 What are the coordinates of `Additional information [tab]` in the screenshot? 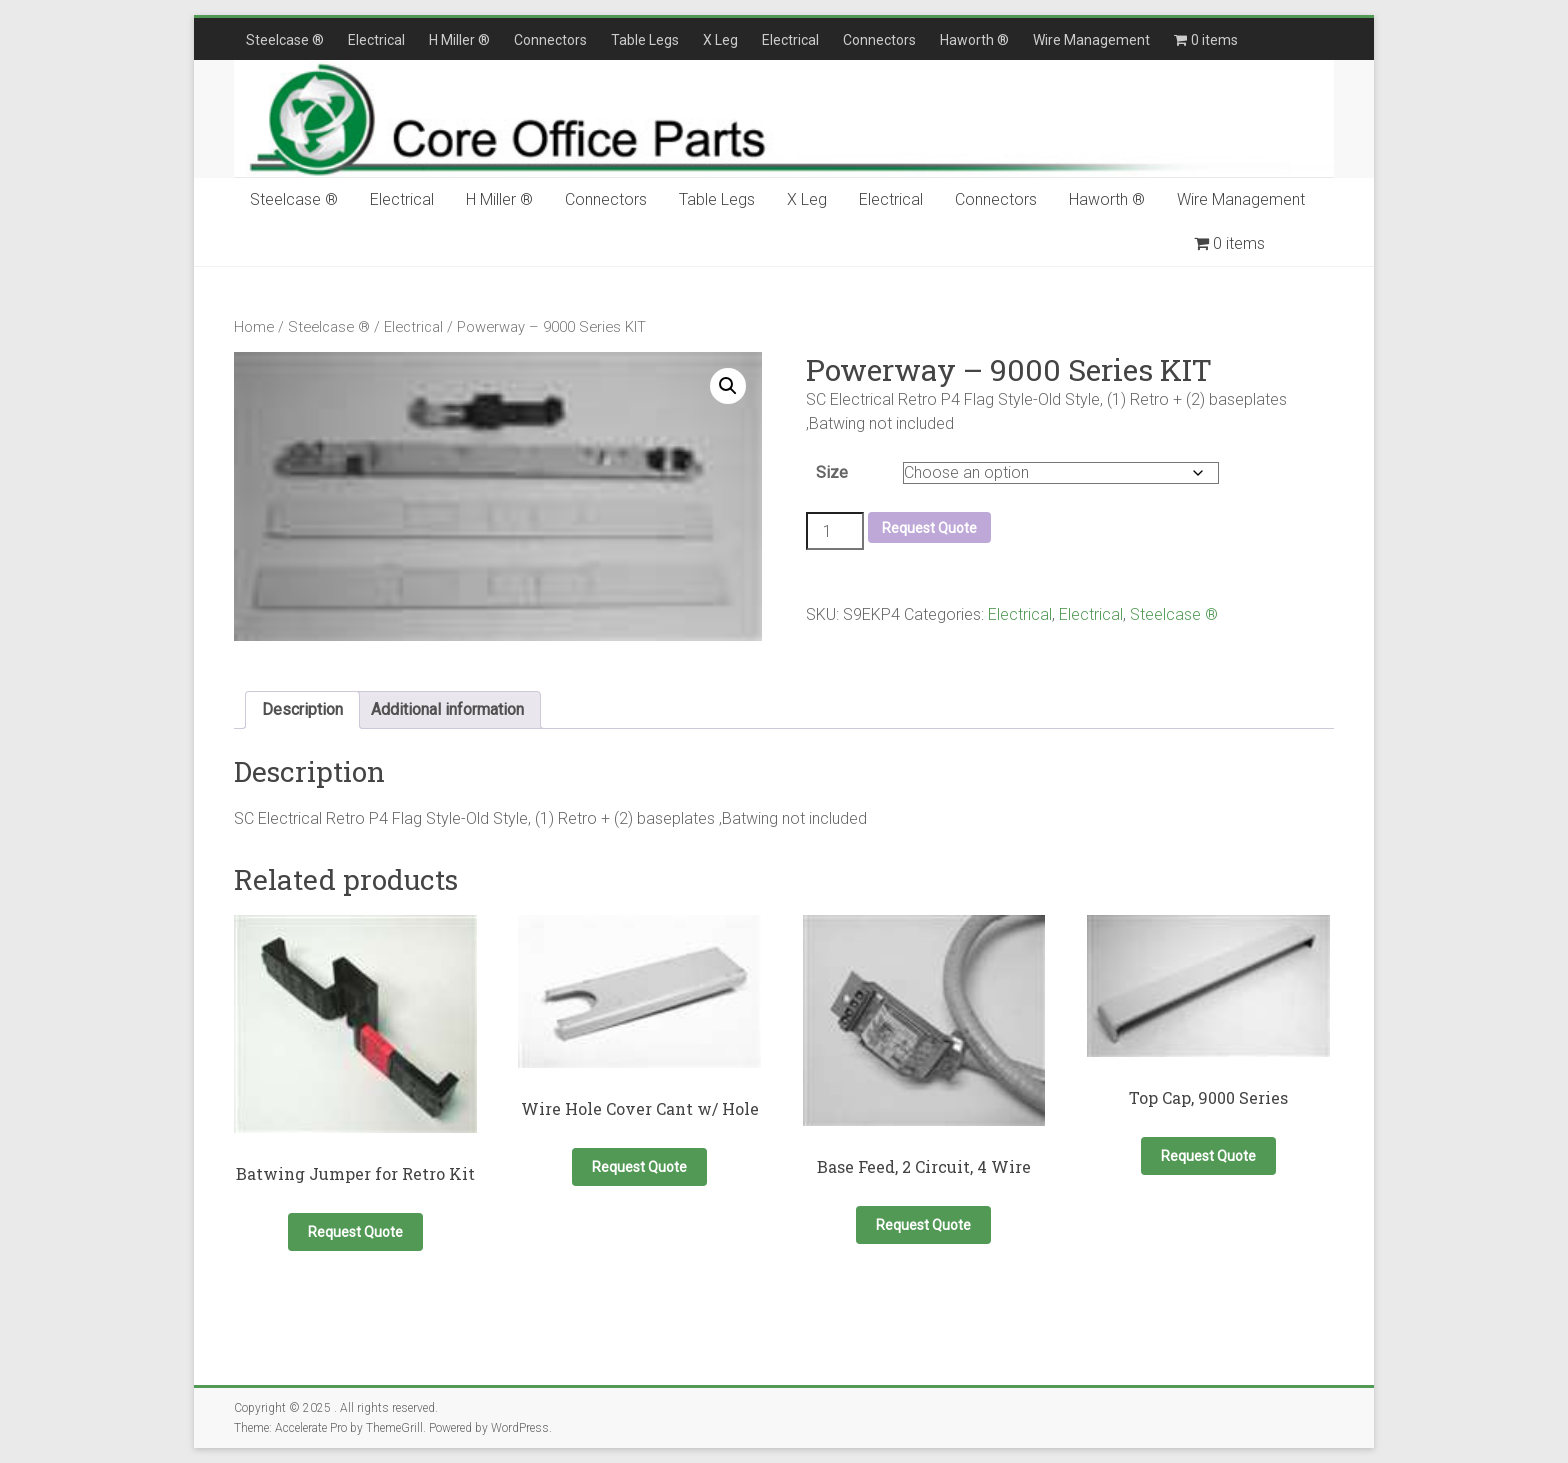 It's located at (447, 709).